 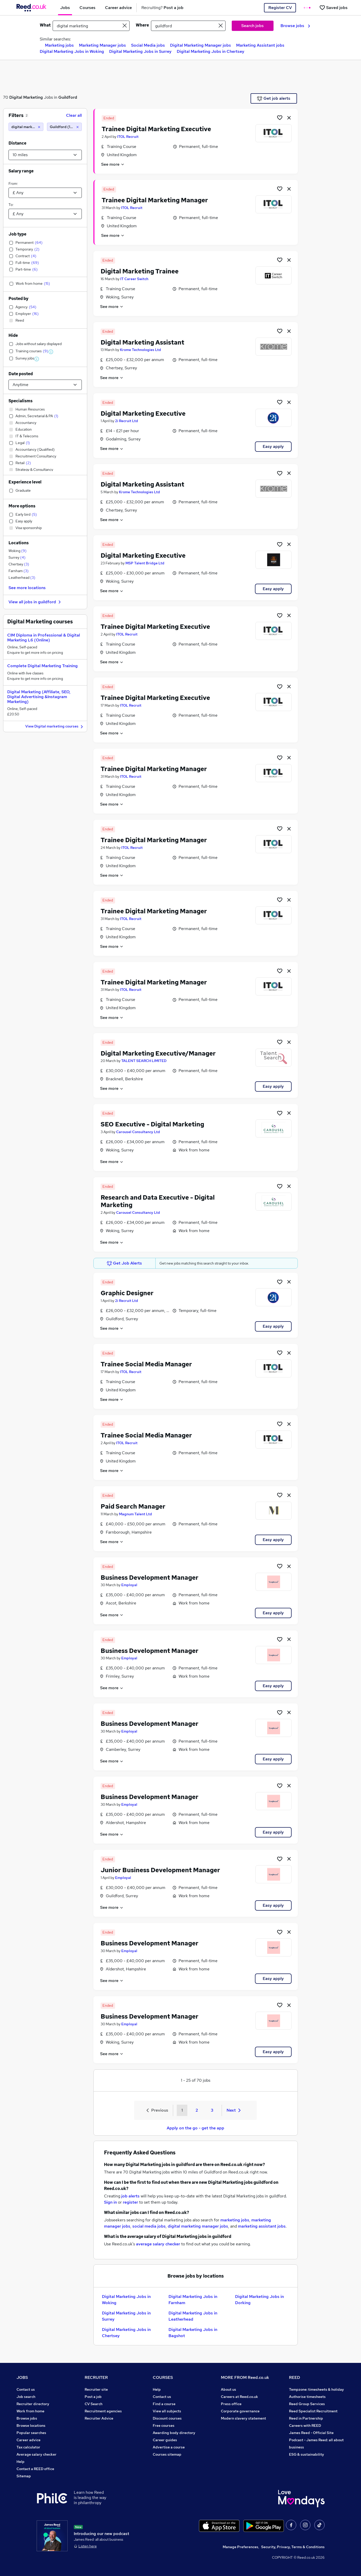 What do you see at coordinates (252, 25) in the screenshot?
I see `Search jobs` at bounding box center [252, 25].